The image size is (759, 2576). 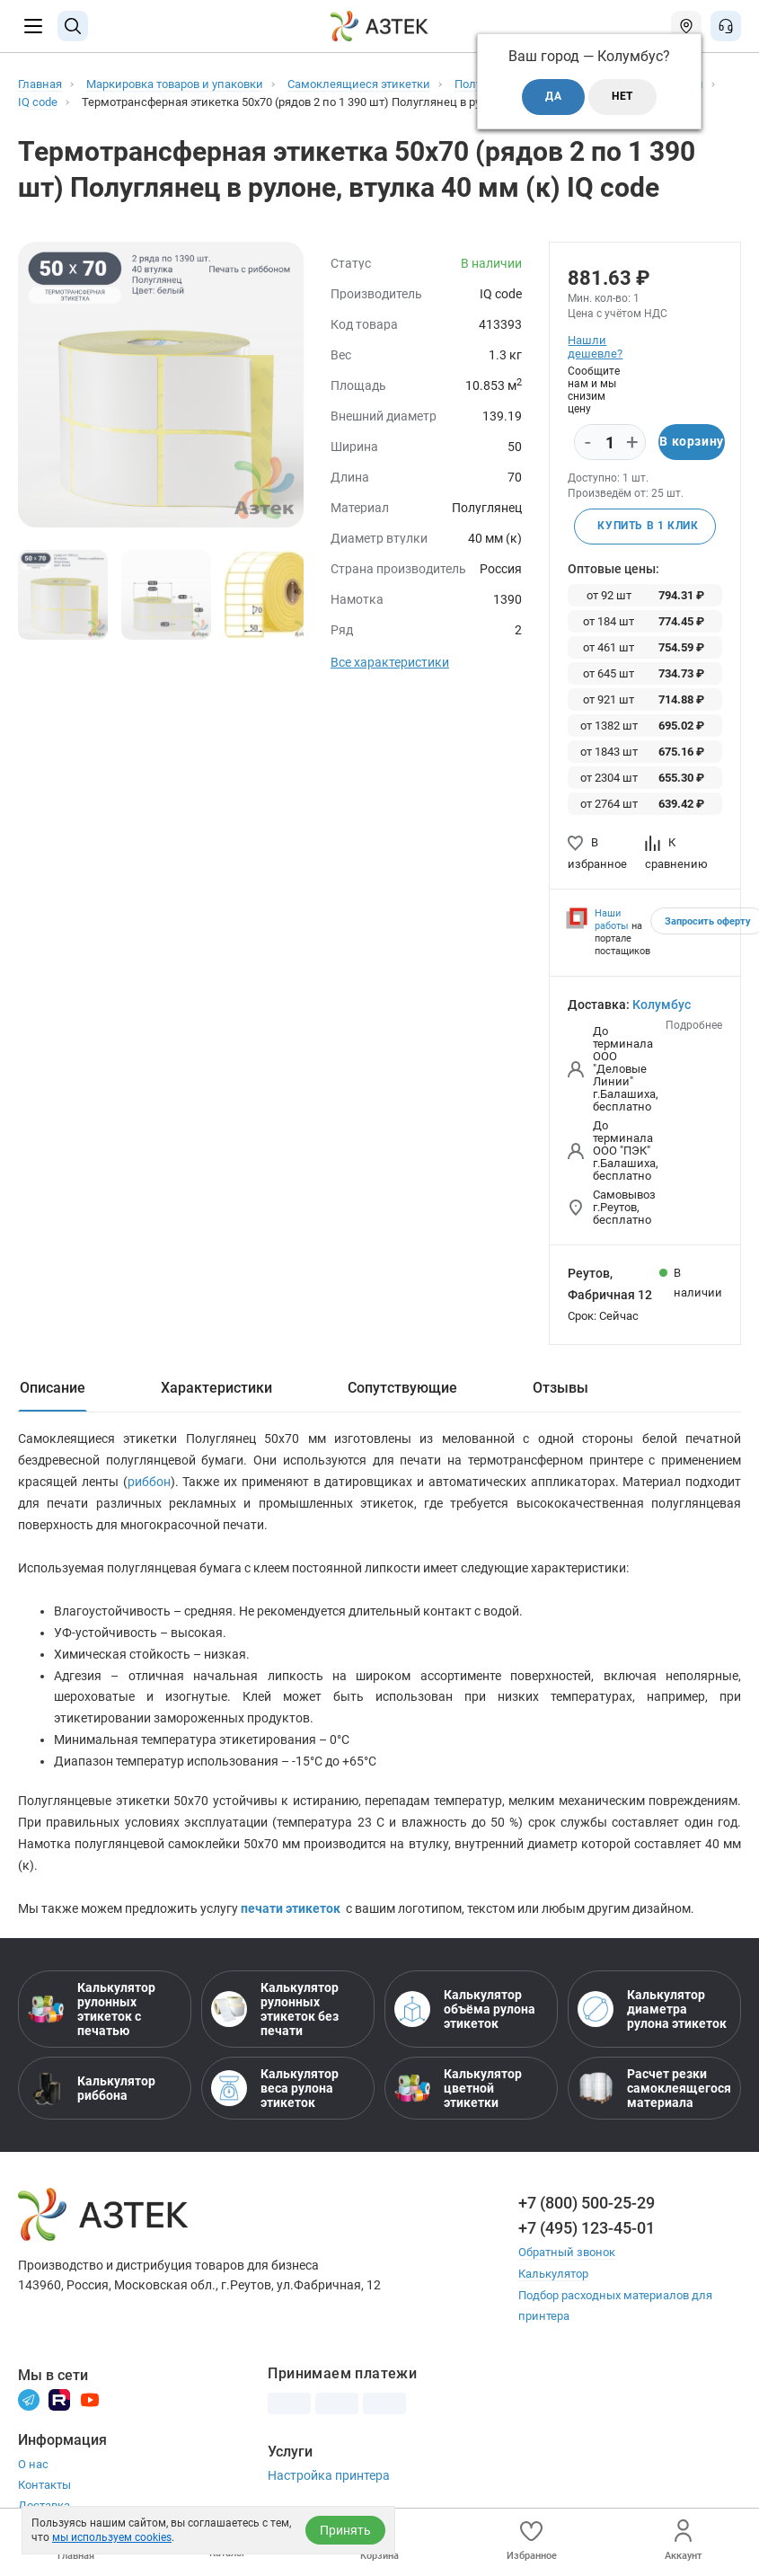 What do you see at coordinates (33, 26) in the screenshot?
I see `[Меню]` at bounding box center [33, 26].